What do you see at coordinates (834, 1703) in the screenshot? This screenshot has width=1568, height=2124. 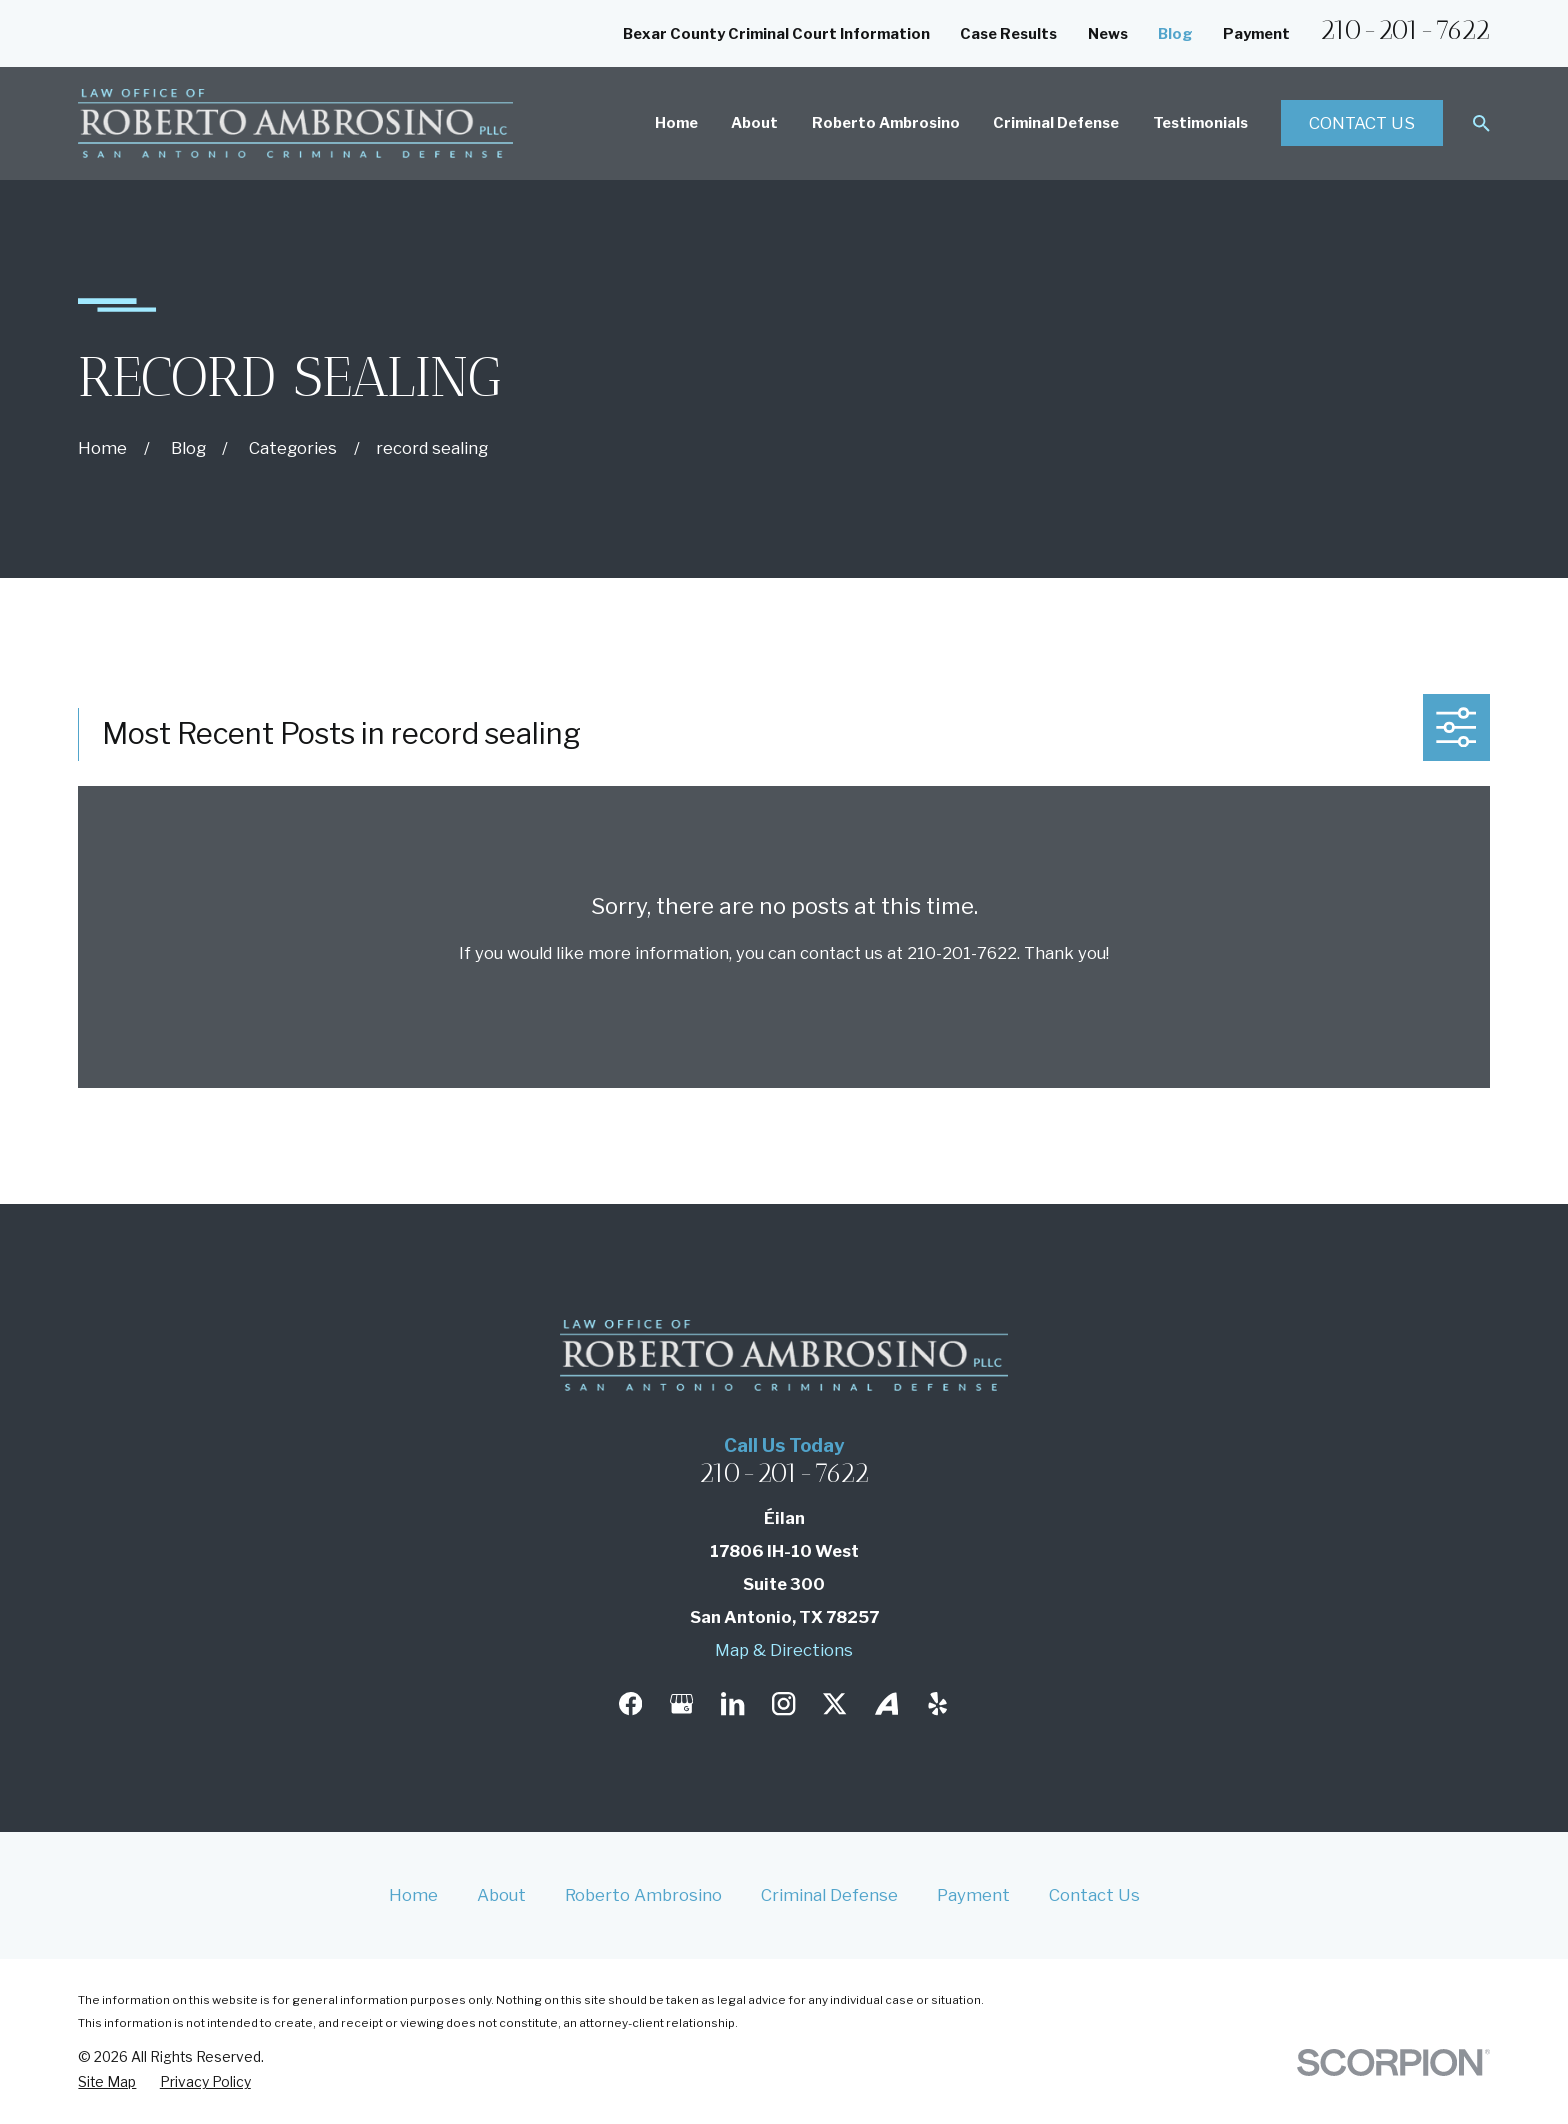 I see `[Twitter]` at bounding box center [834, 1703].